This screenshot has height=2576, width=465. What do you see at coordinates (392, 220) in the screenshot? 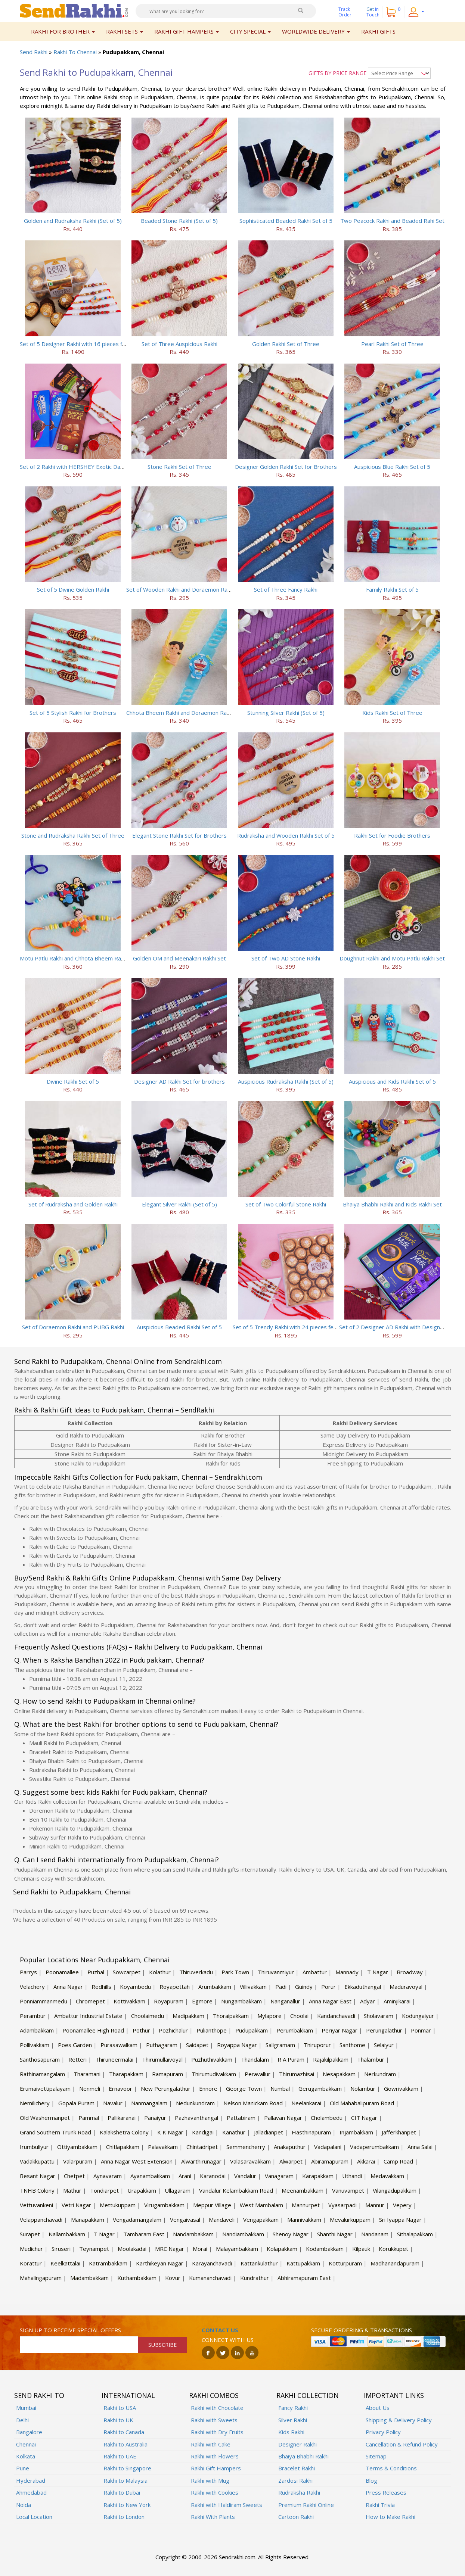
I see `Two Peacock Rakhi and Beaded Rahi Set` at bounding box center [392, 220].